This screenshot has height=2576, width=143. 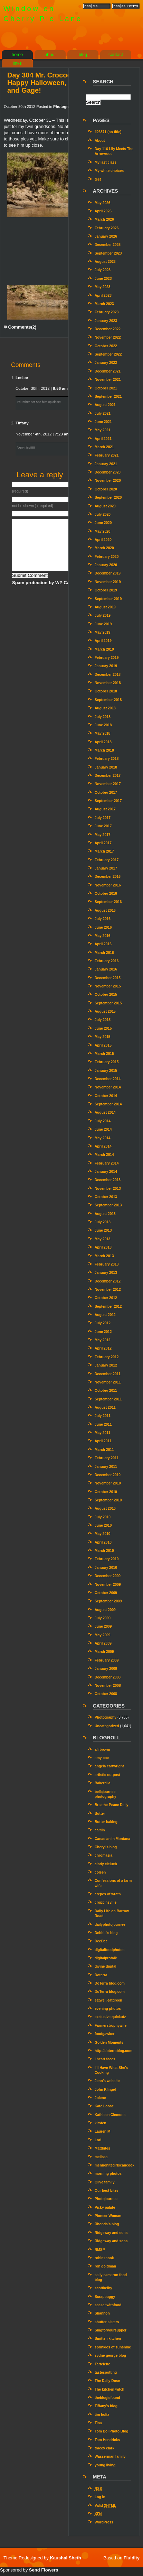 What do you see at coordinates (106, 1096) in the screenshot?
I see `October 2014` at bounding box center [106, 1096].